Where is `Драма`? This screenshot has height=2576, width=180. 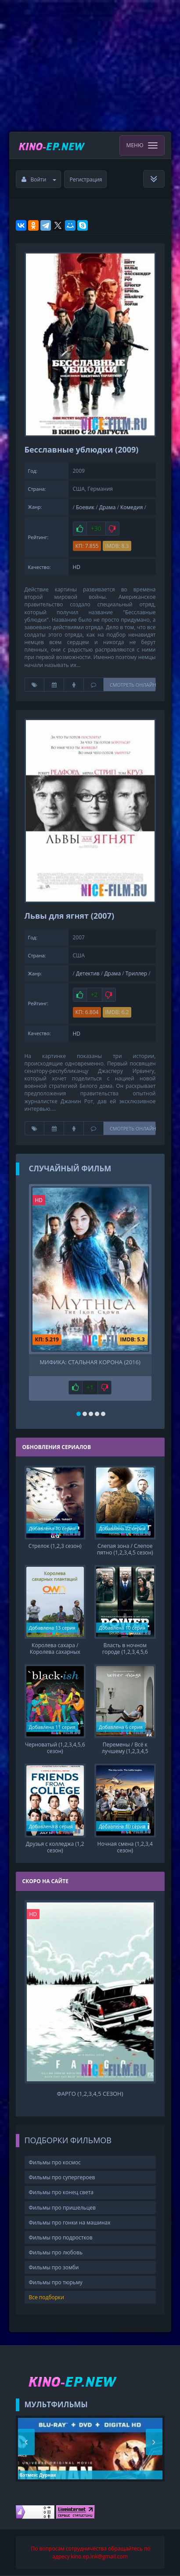 Драма is located at coordinates (107, 507).